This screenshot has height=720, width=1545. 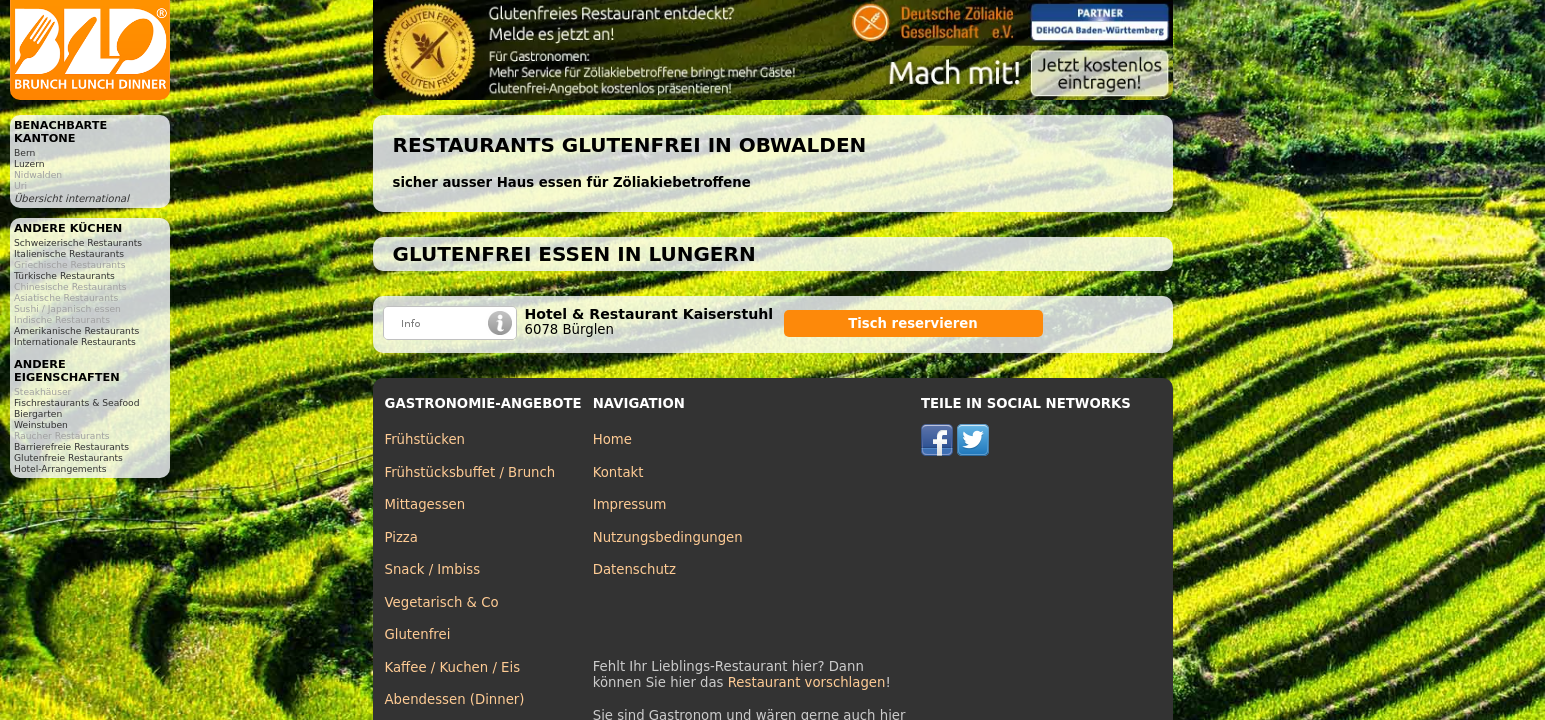 What do you see at coordinates (668, 537) in the screenshot?
I see `Nutzungsbedingungen` at bounding box center [668, 537].